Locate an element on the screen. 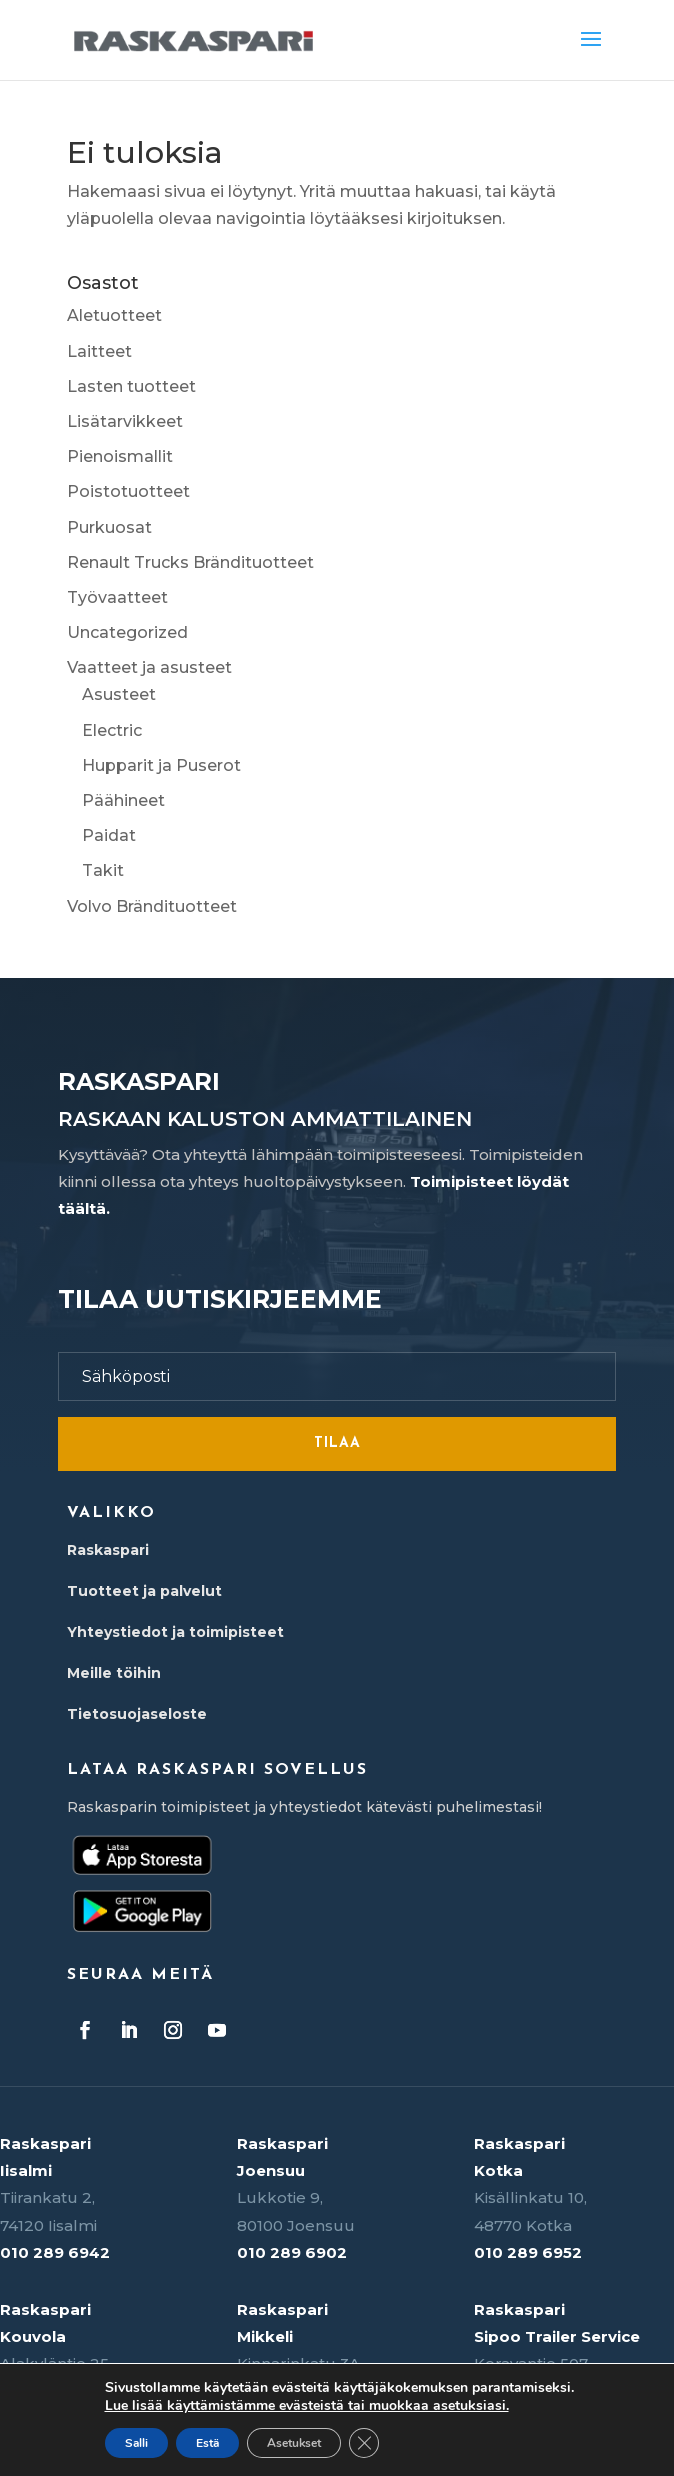  Hupparit ja Puserot is located at coordinates (161, 765).